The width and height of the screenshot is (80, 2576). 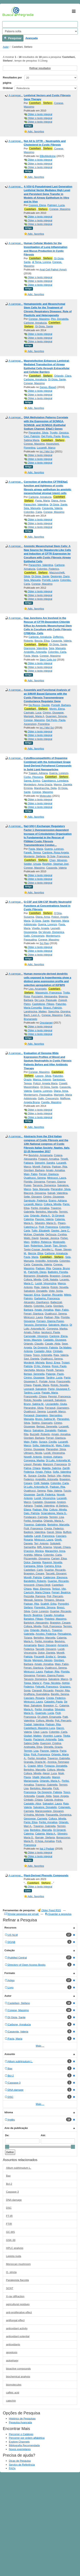 I want to click on Testino, Giancarlo, so click(x=42, y=1422).